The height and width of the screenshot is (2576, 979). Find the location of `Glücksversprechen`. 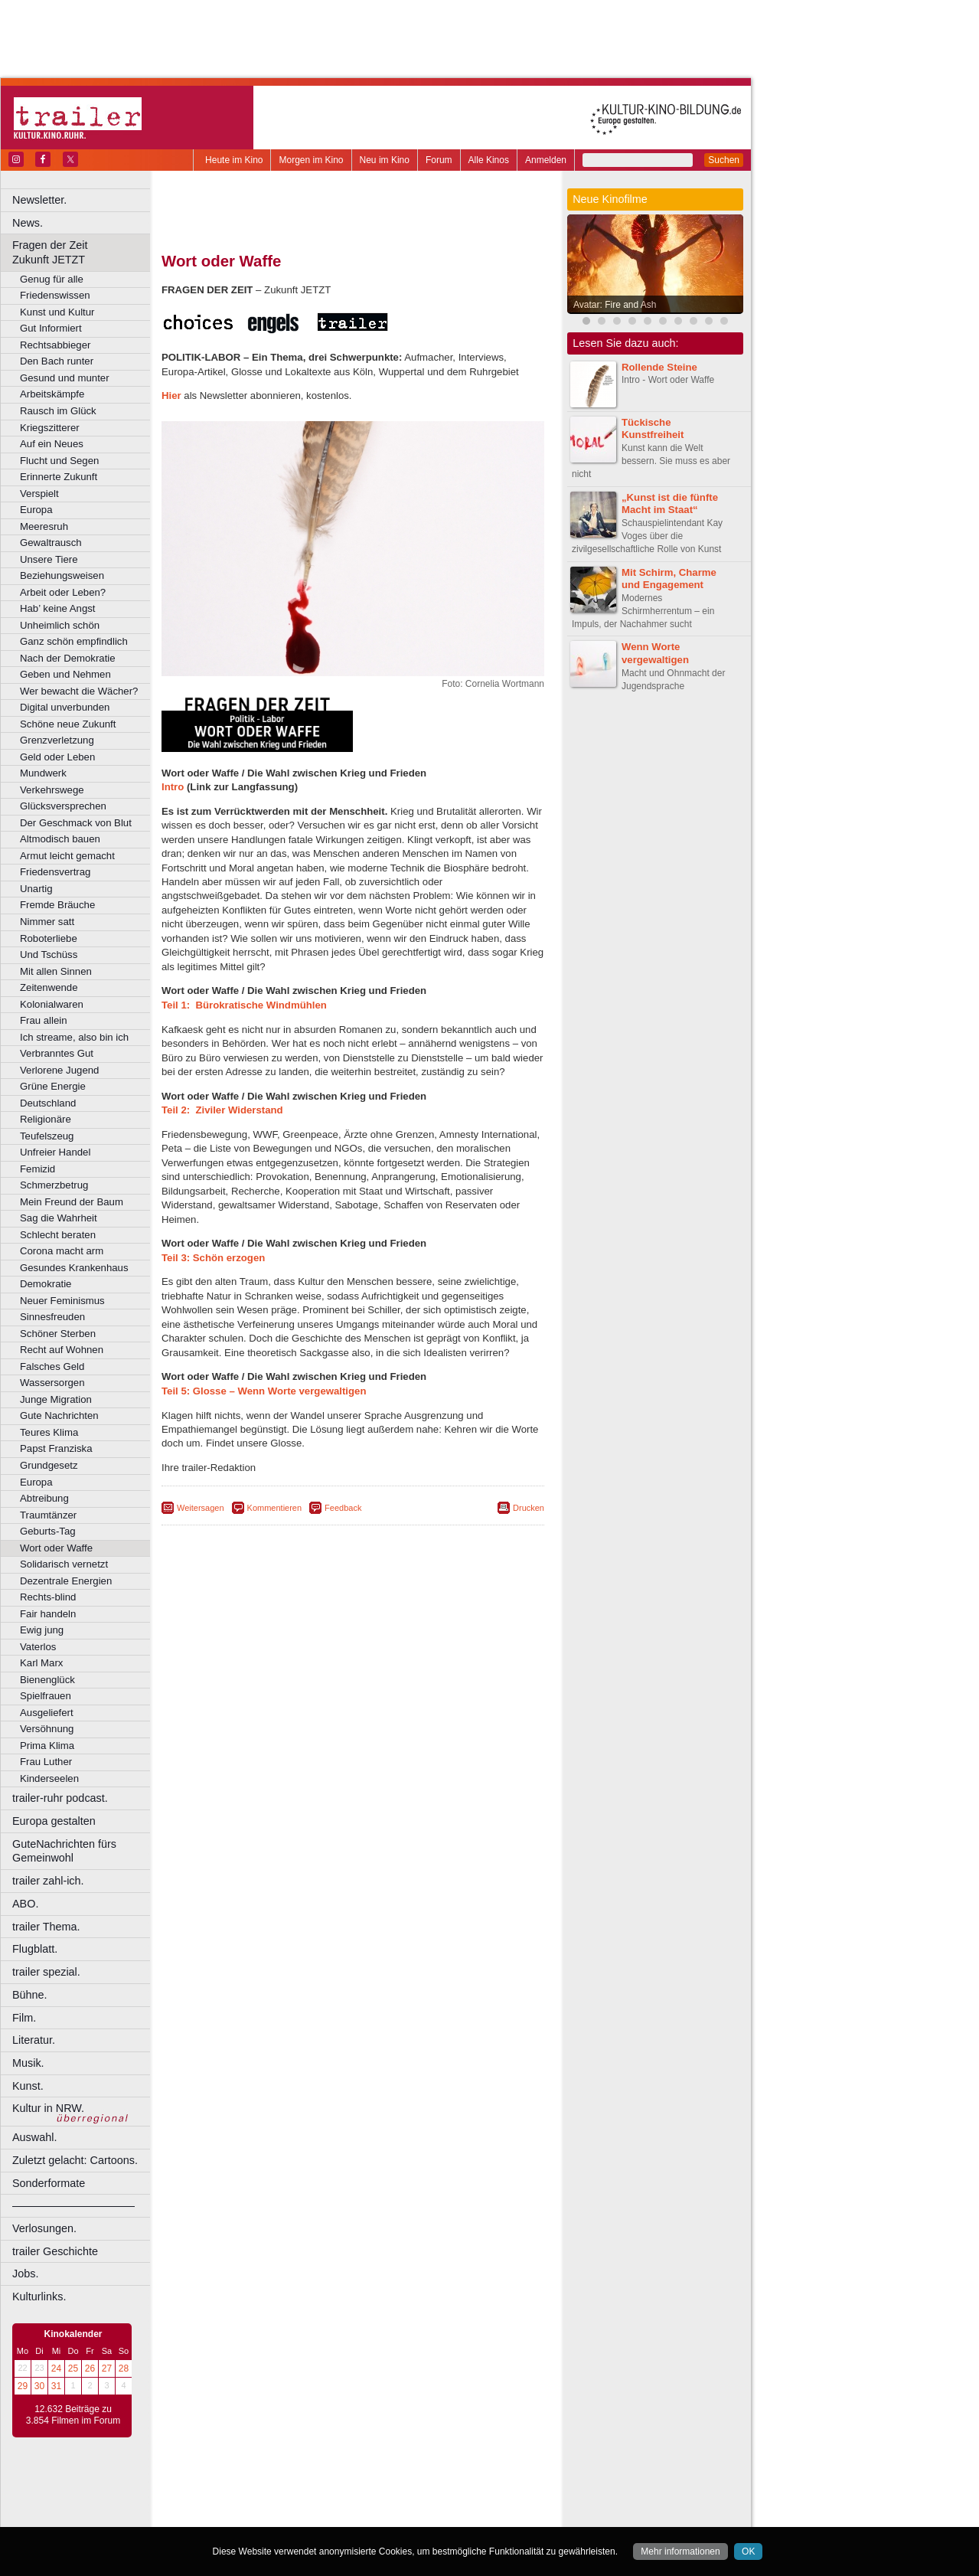

Glücksversprechen is located at coordinates (63, 806).